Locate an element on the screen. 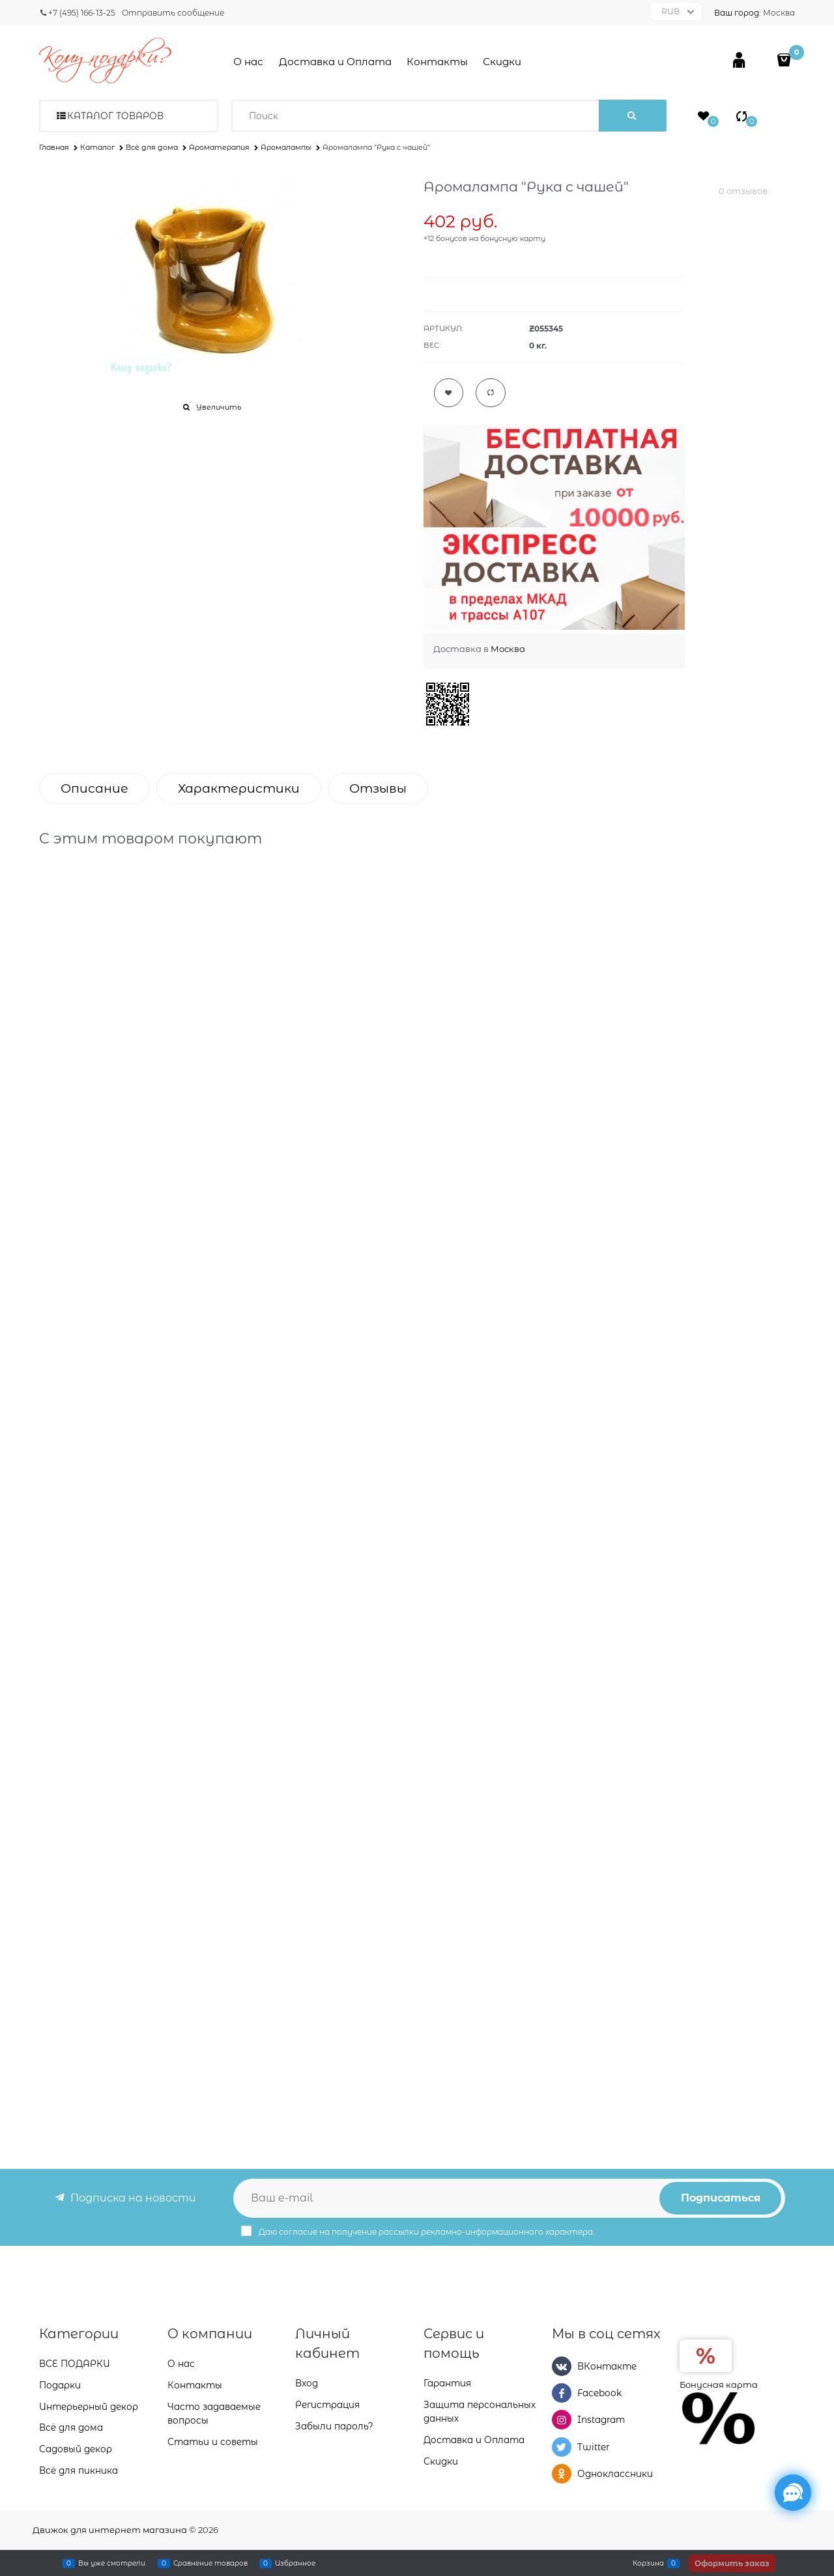 The image size is (834, 2576). [ВКонтакте] is located at coordinates (561, 2366).